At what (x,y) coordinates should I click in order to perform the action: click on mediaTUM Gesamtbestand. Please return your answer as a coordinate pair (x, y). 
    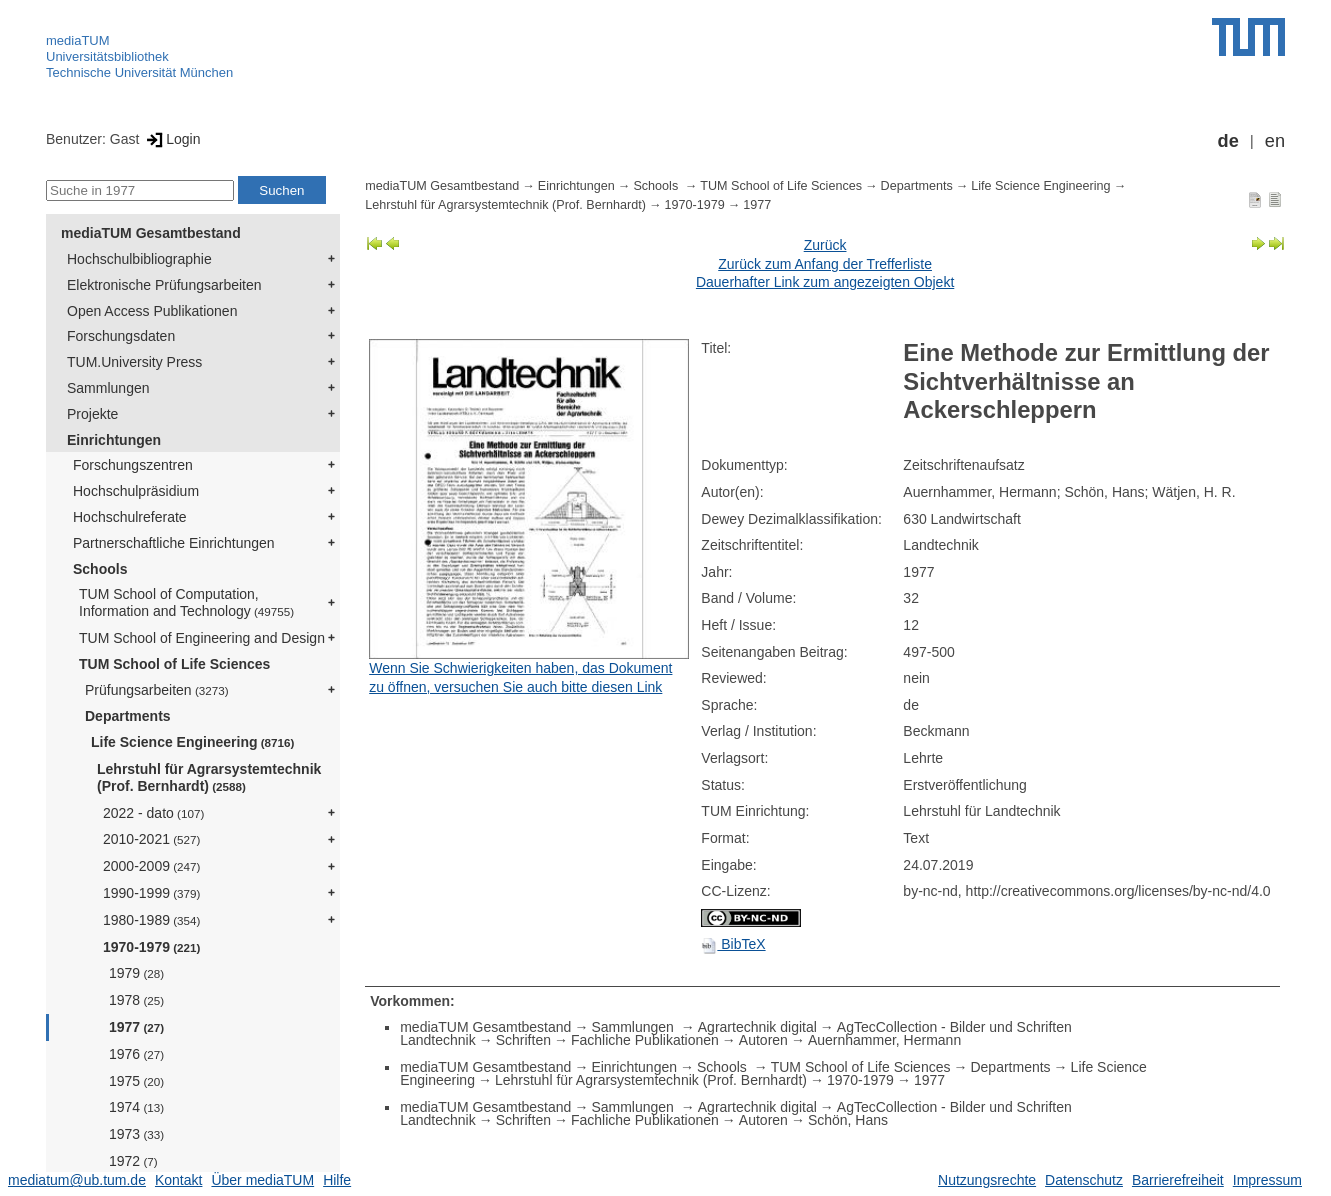
    Looking at the image, I should click on (151, 233).